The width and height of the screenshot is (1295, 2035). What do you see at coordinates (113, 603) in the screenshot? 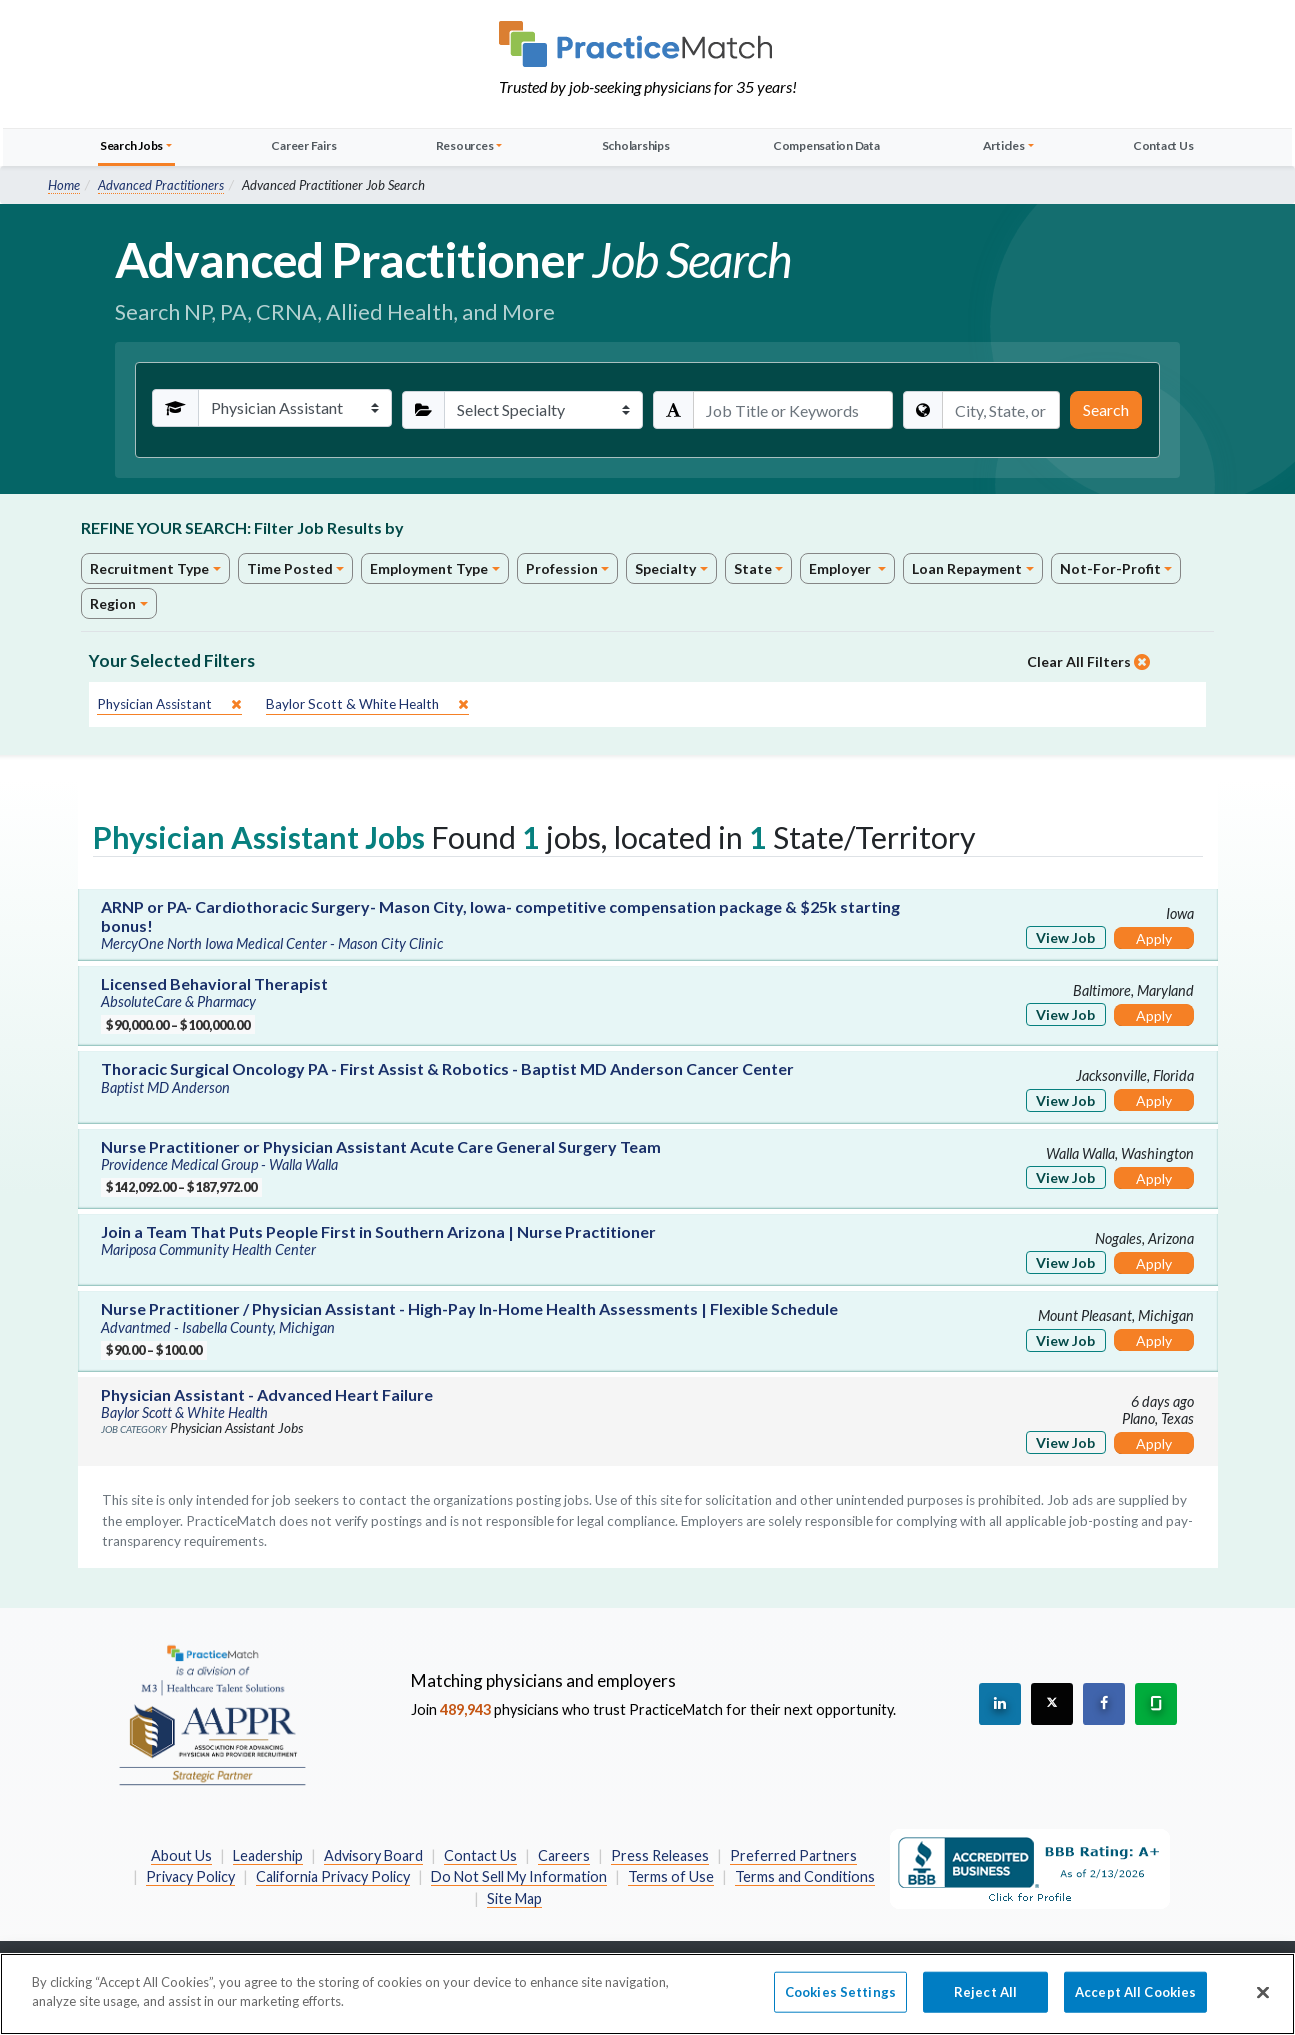
I see `Region` at bounding box center [113, 603].